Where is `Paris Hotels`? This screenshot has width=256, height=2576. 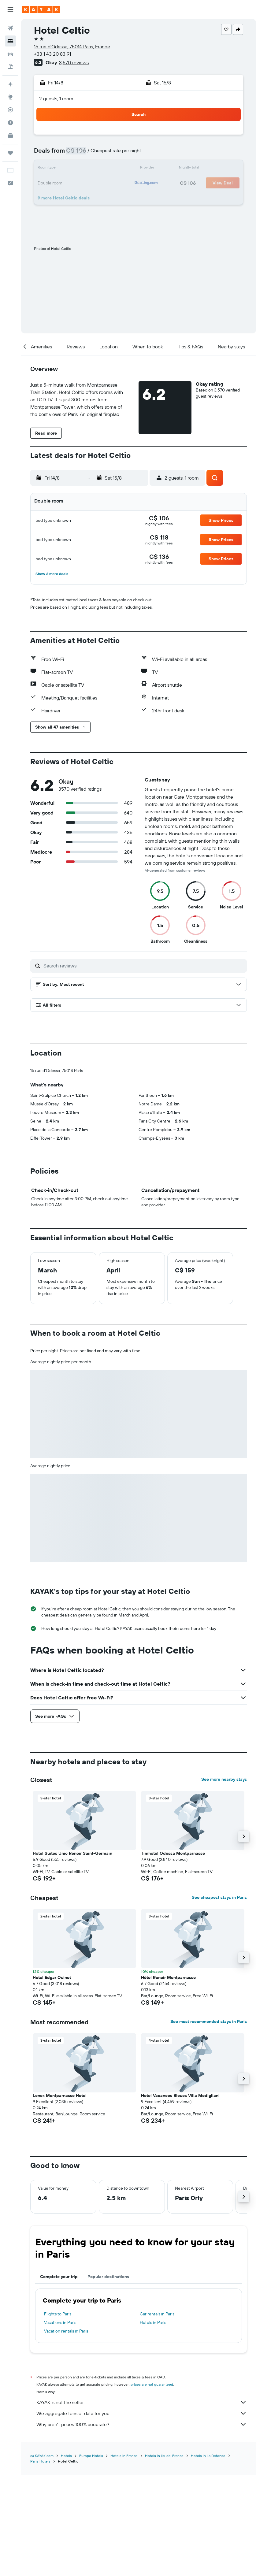 Paris Hotels is located at coordinates (40, 2461).